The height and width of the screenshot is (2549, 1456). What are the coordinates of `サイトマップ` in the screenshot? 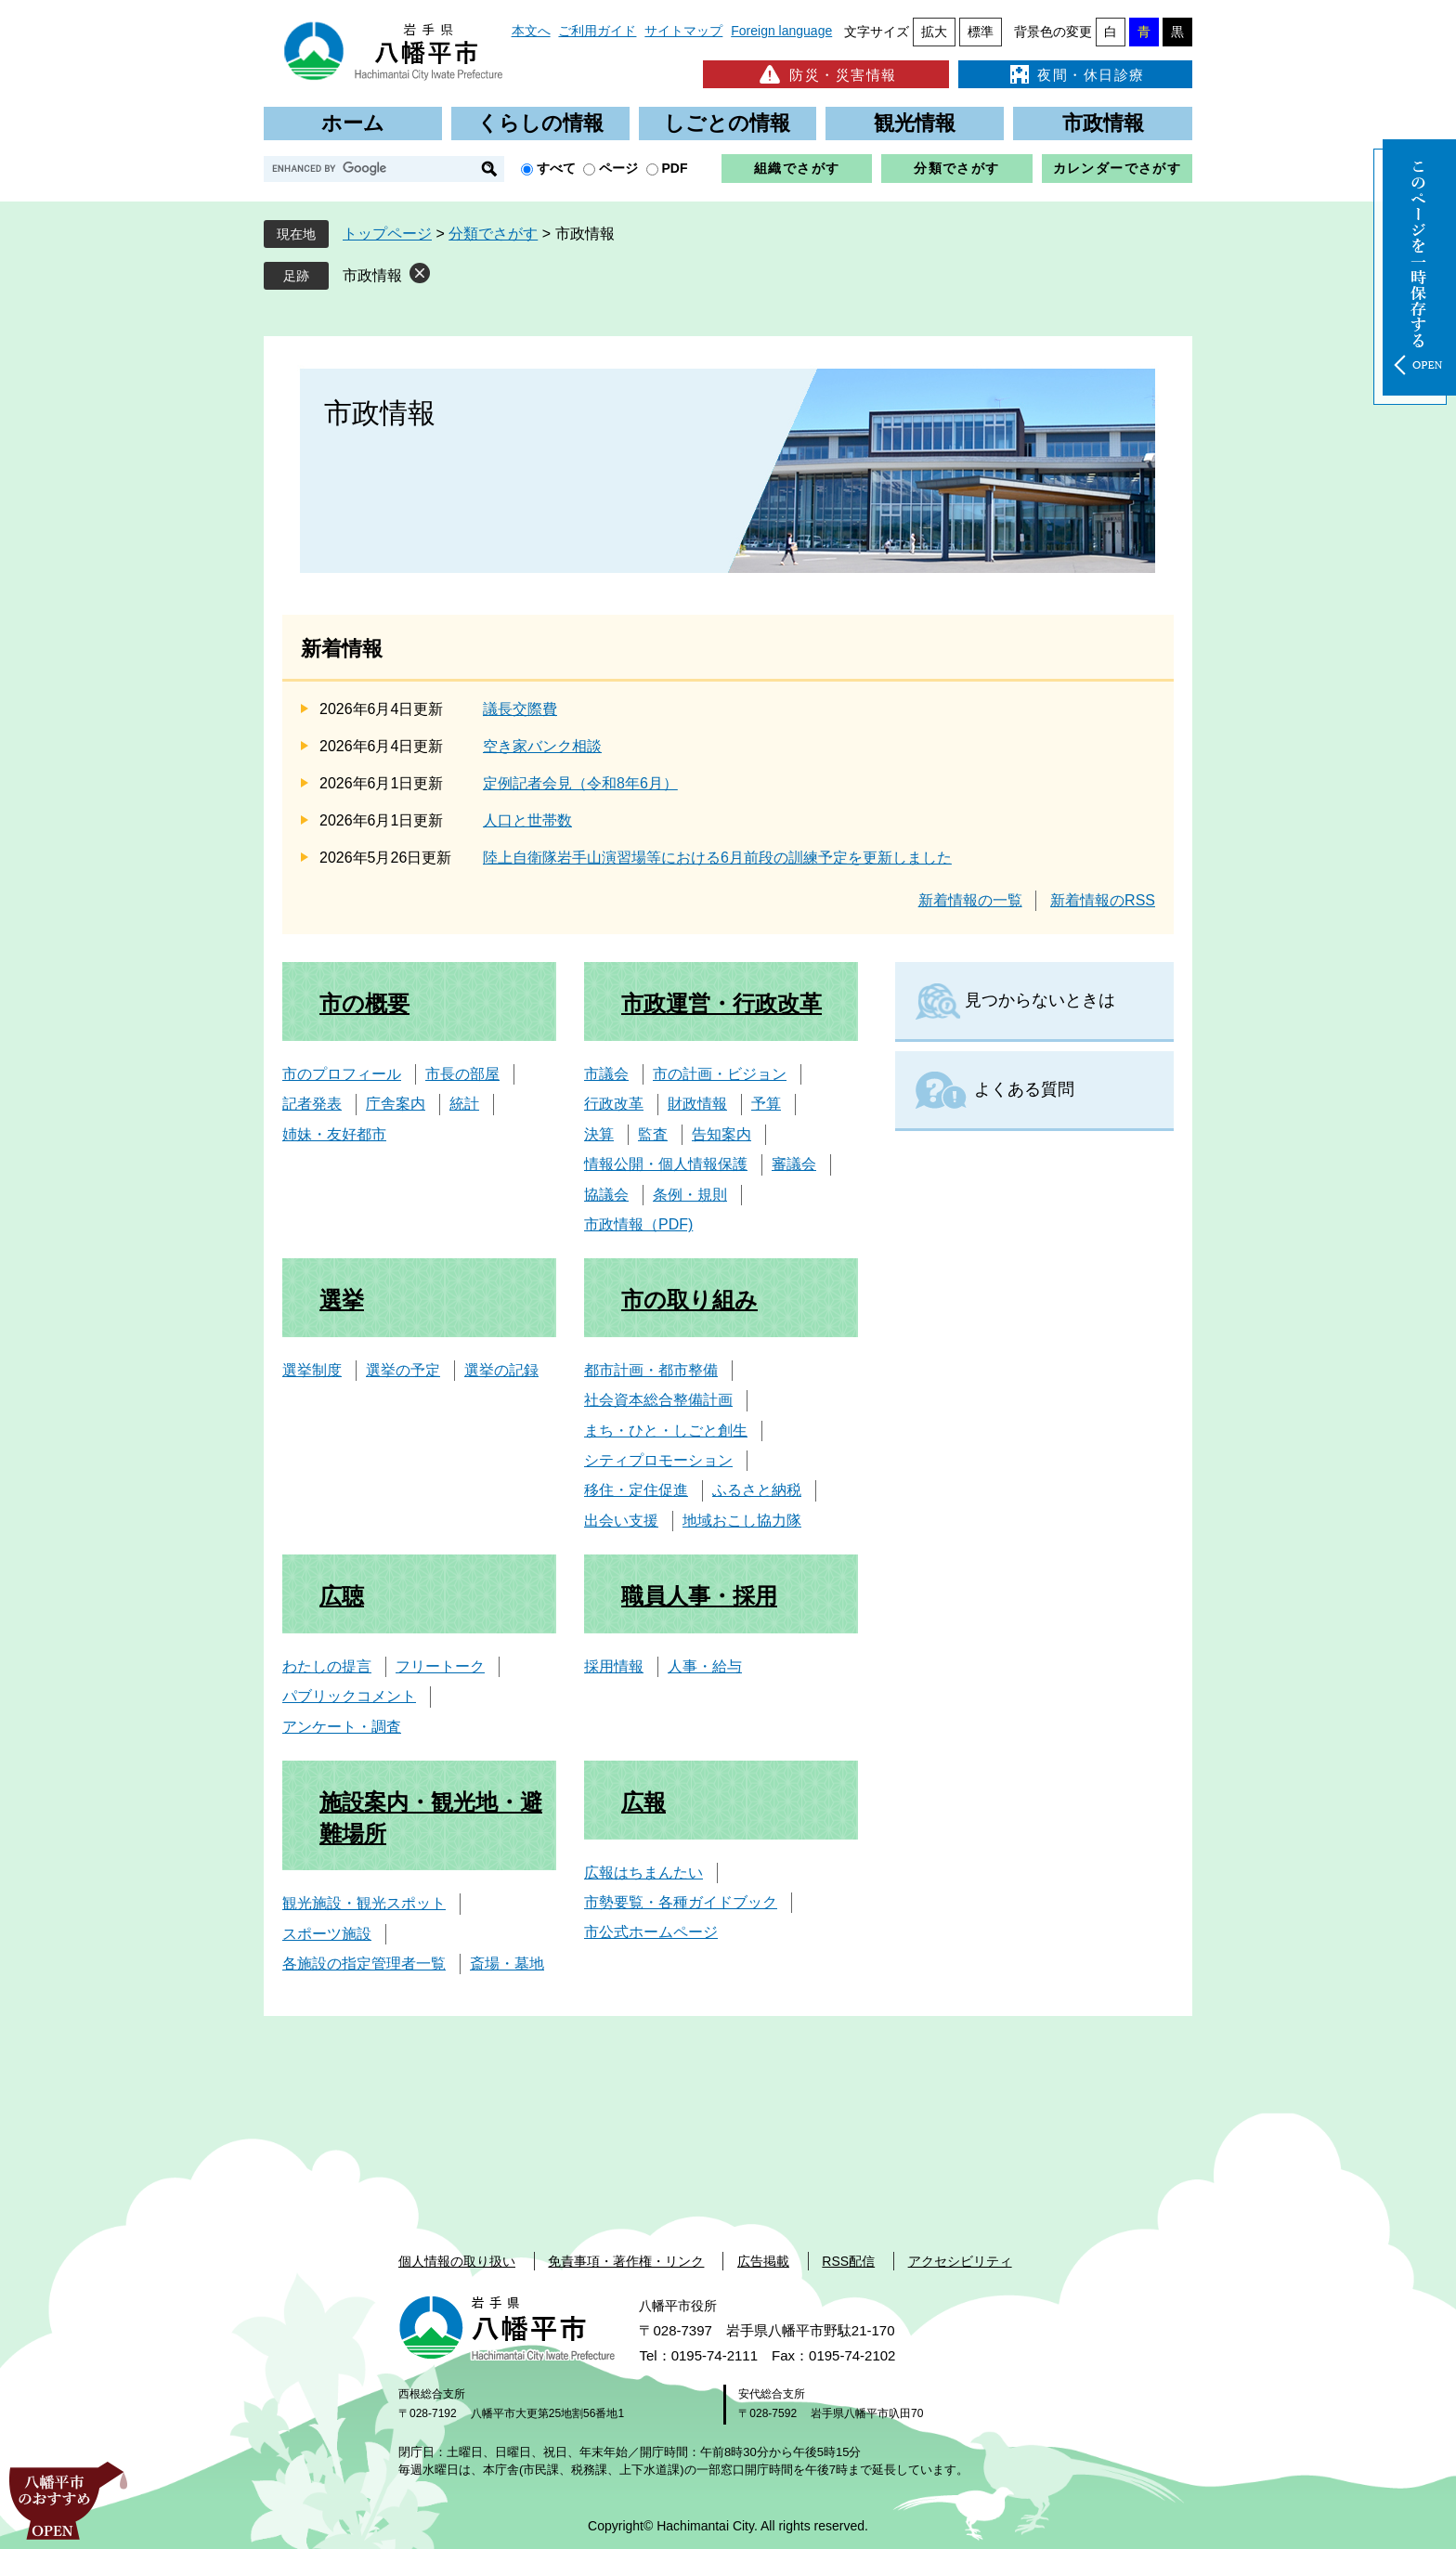 It's located at (683, 30).